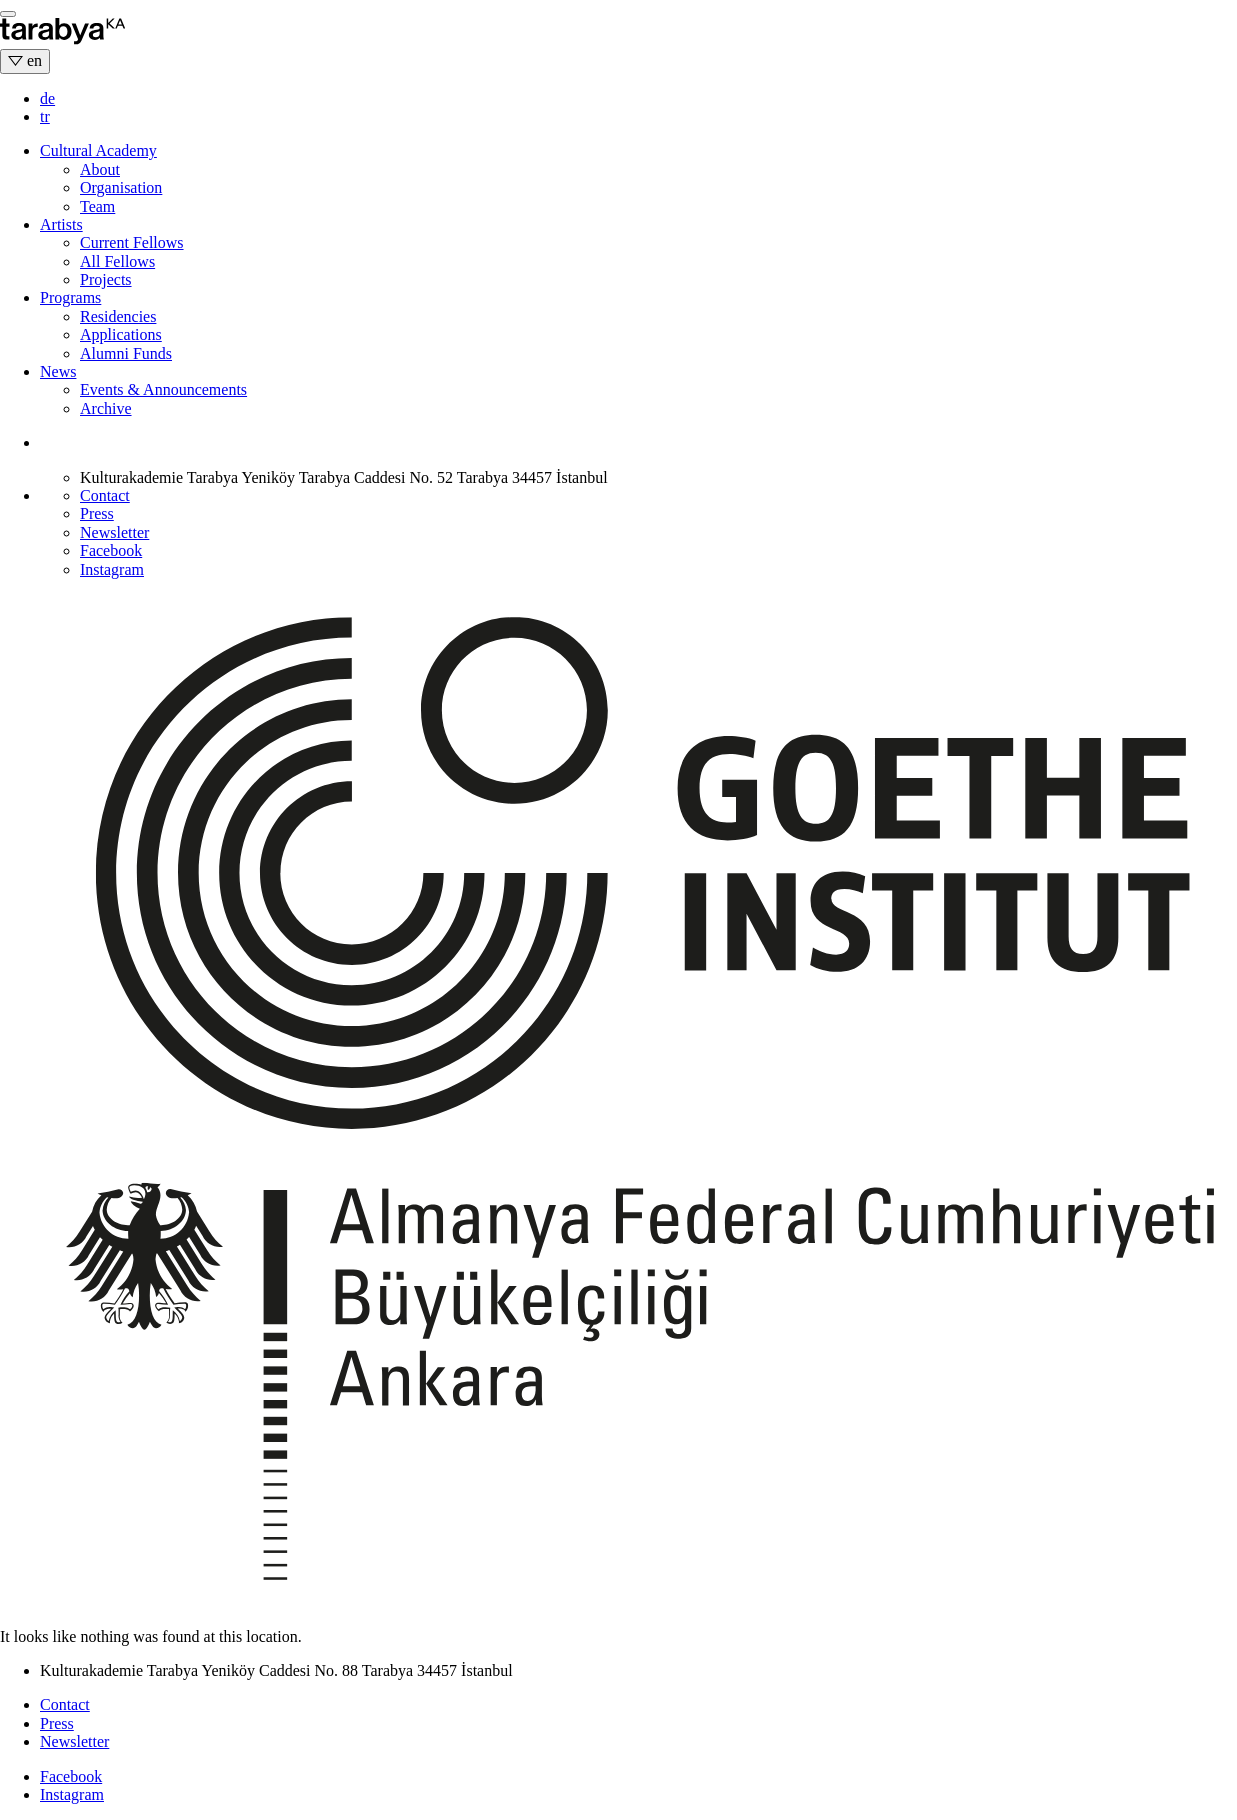  Describe the element at coordinates (97, 206) in the screenshot. I see `Team` at that location.